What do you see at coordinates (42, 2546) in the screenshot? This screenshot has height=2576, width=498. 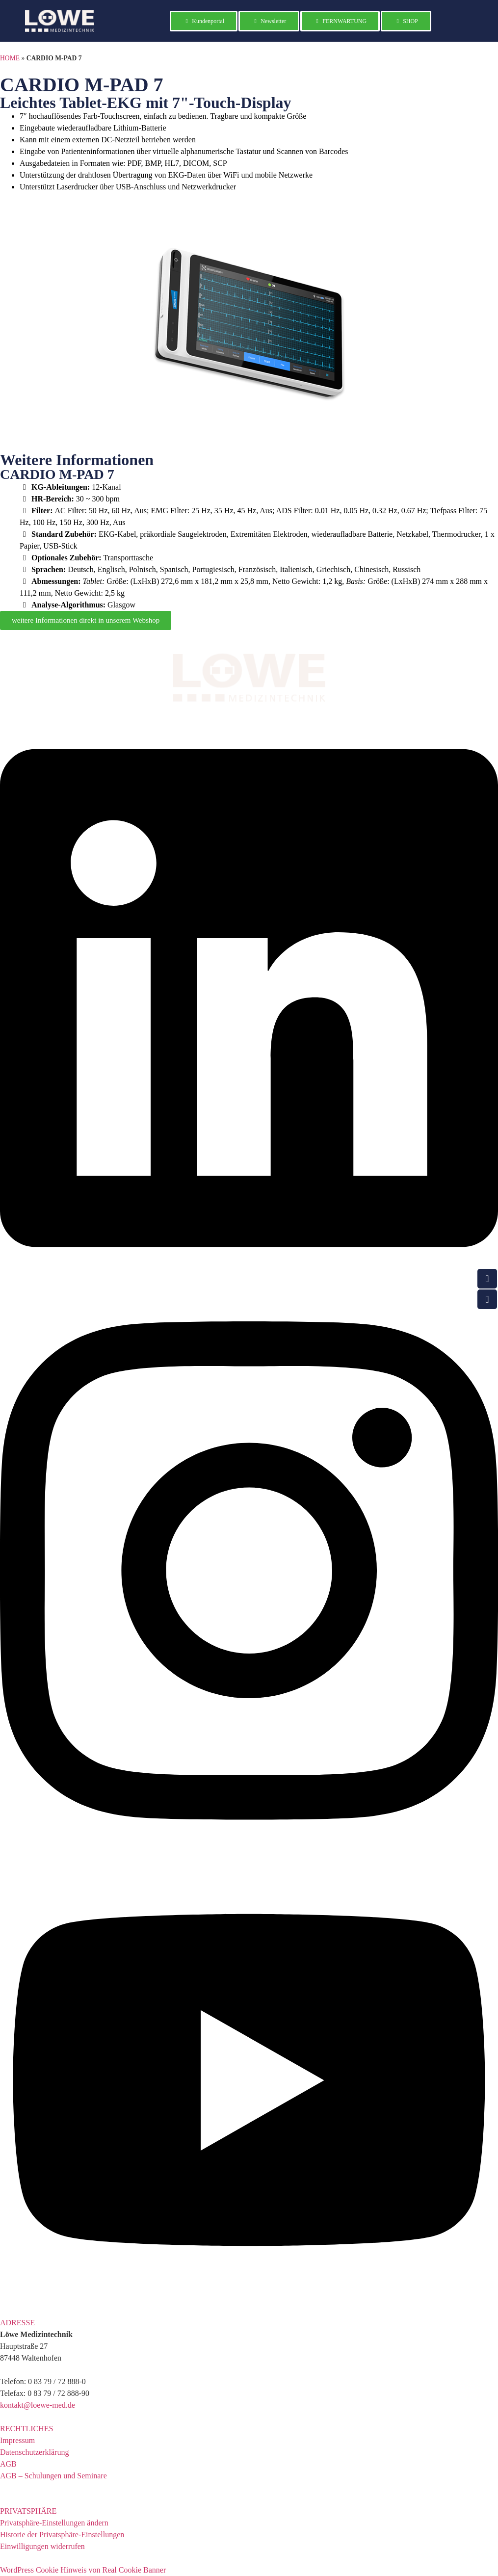 I see `Einwilligungen widerrufen [button]` at bounding box center [42, 2546].